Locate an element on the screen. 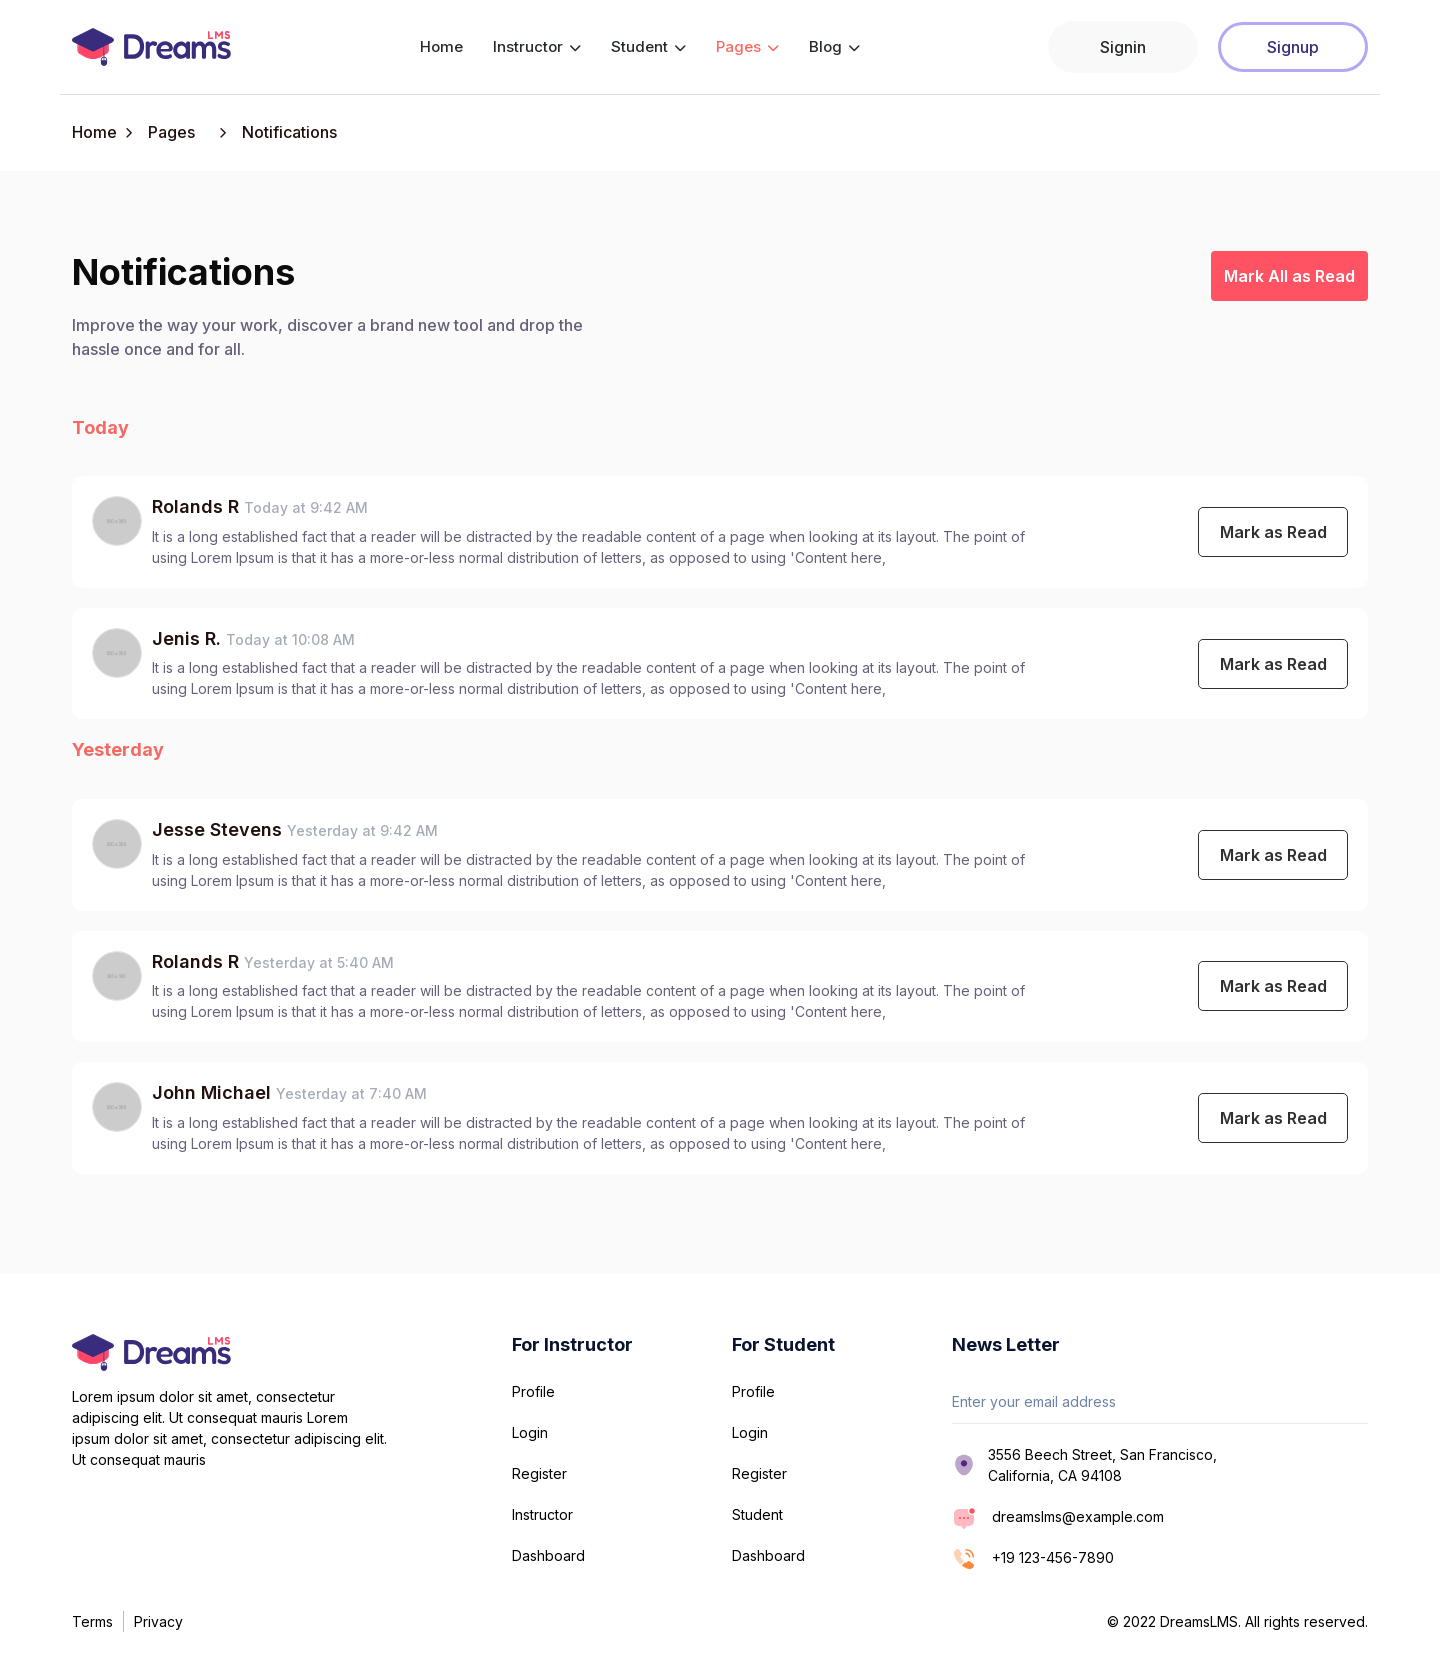  Jenis R. is located at coordinates (189, 638).